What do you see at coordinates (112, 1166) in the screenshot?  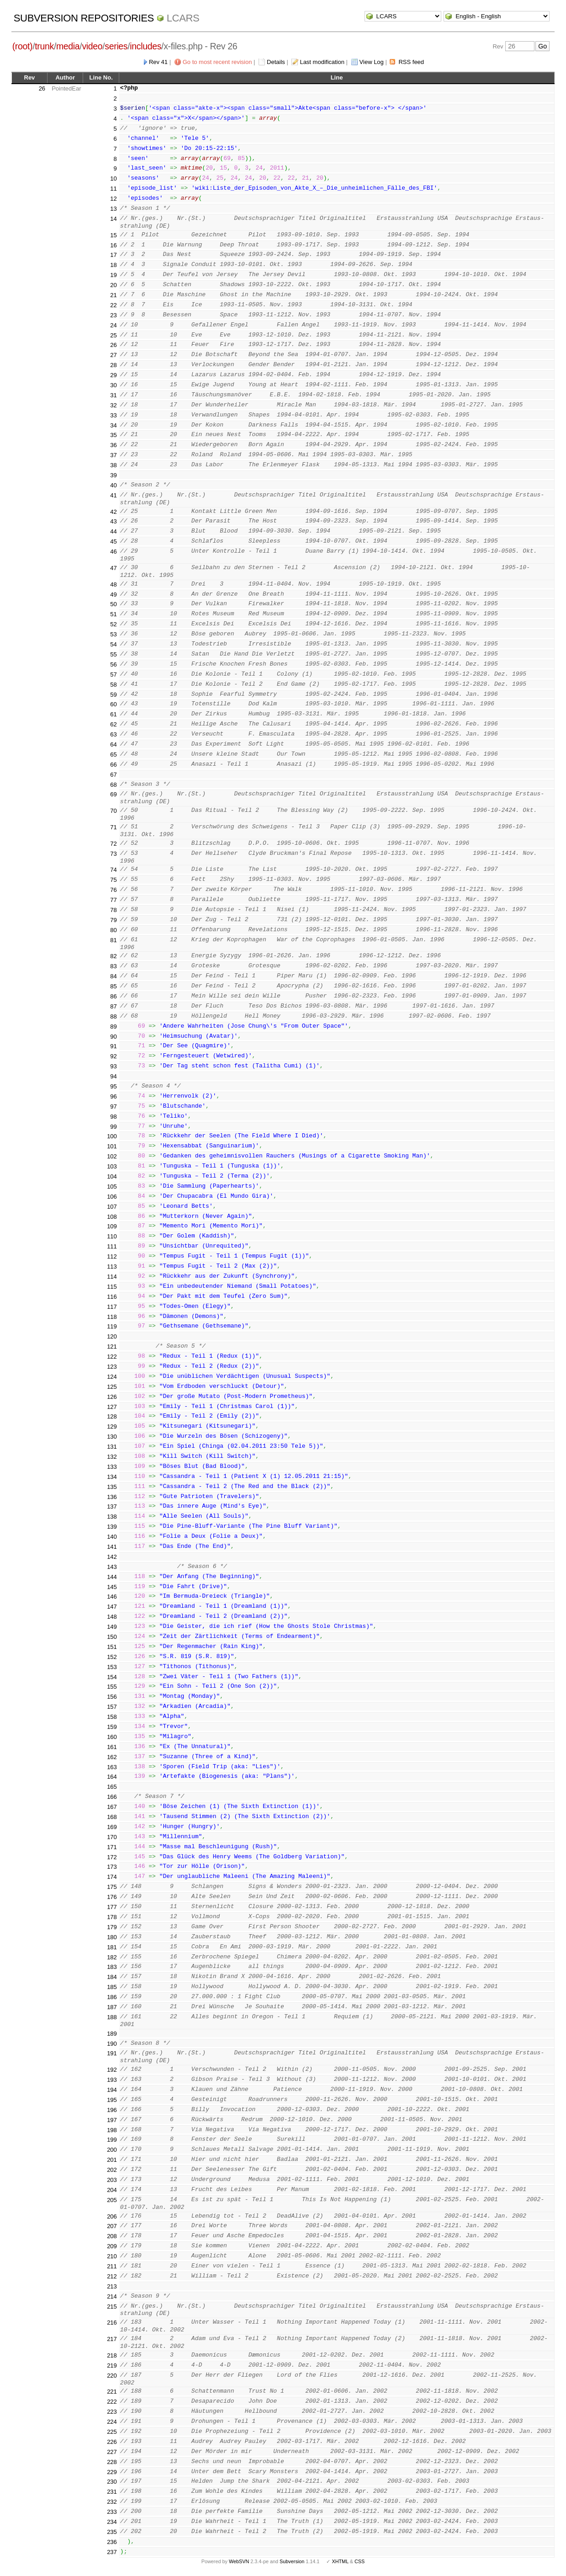 I see `103` at bounding box center [112, 1166].